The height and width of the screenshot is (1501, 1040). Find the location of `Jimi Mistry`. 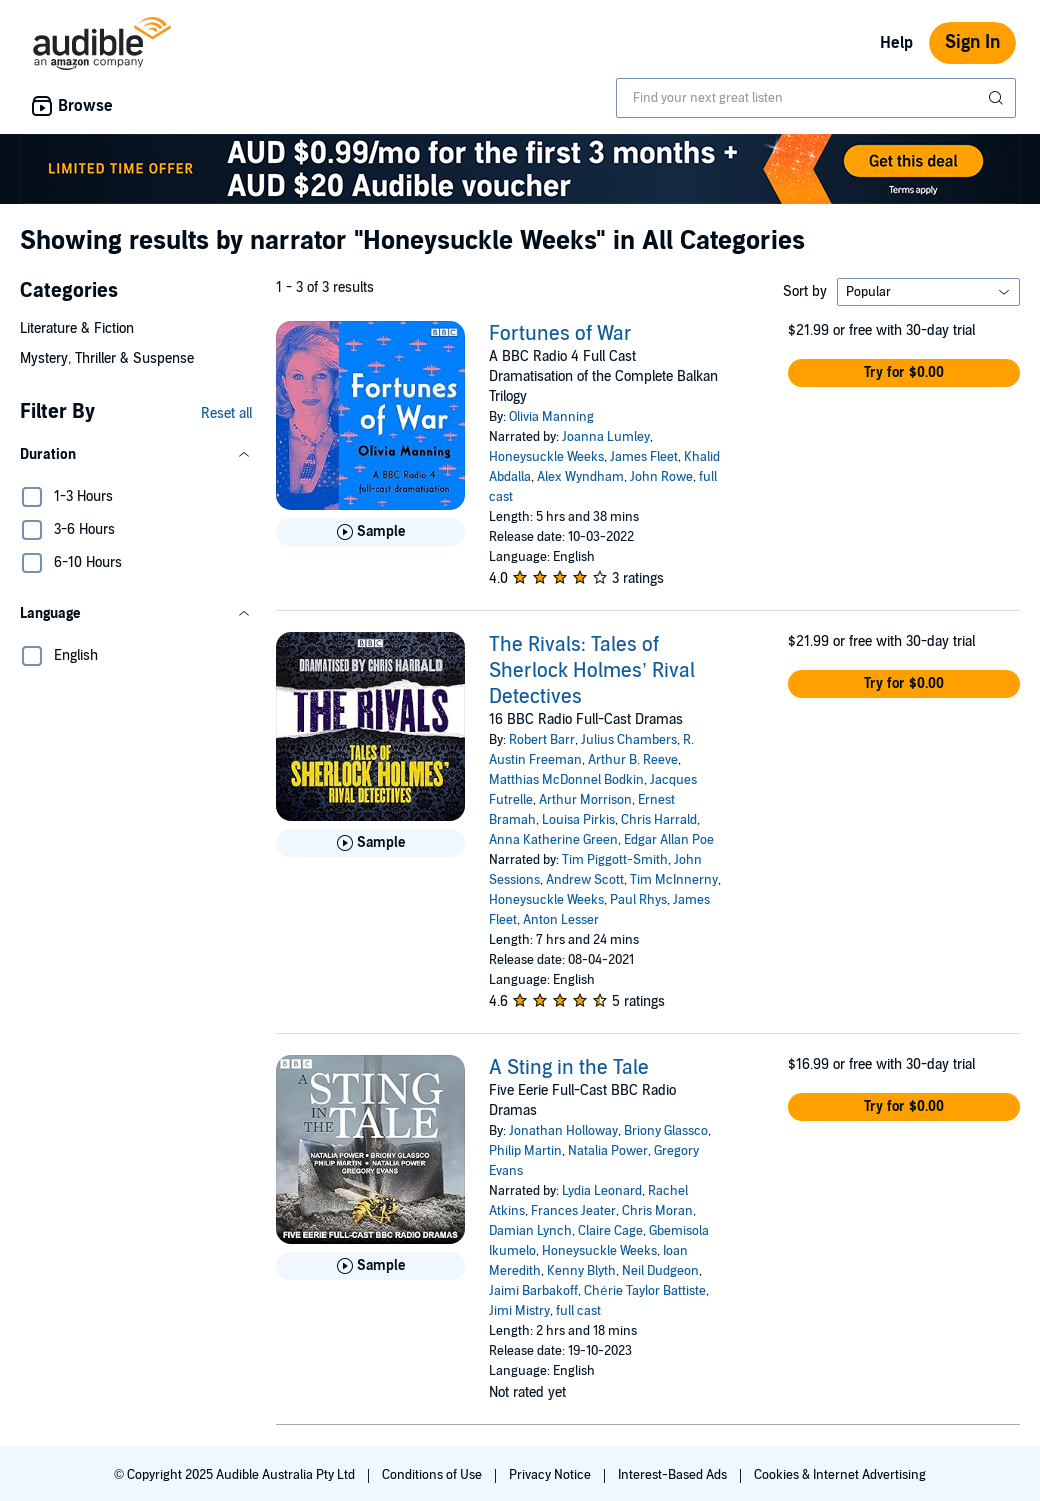

Jimi Mistry is located at coordinates (519, 1311).